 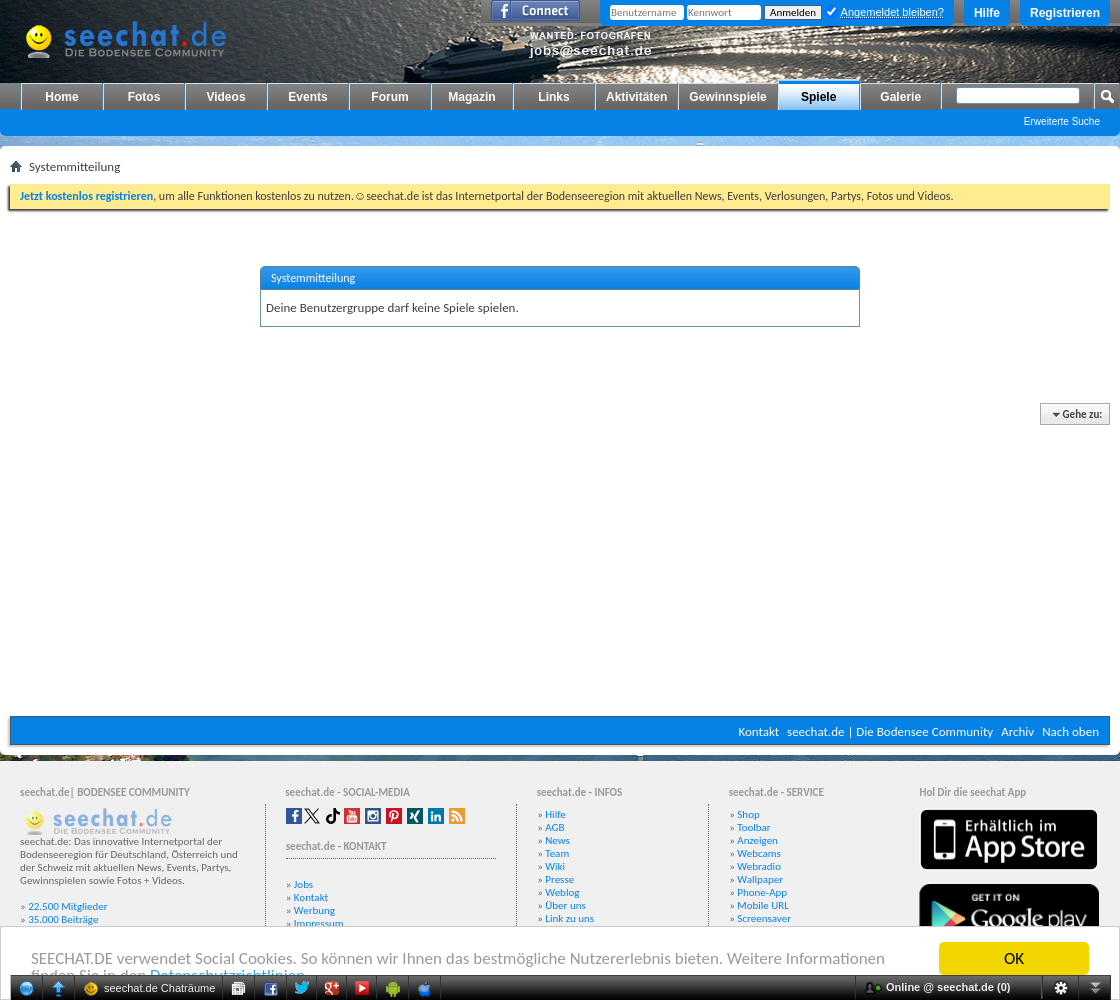 I want to click on Spiele, so click(x=818, y=97).